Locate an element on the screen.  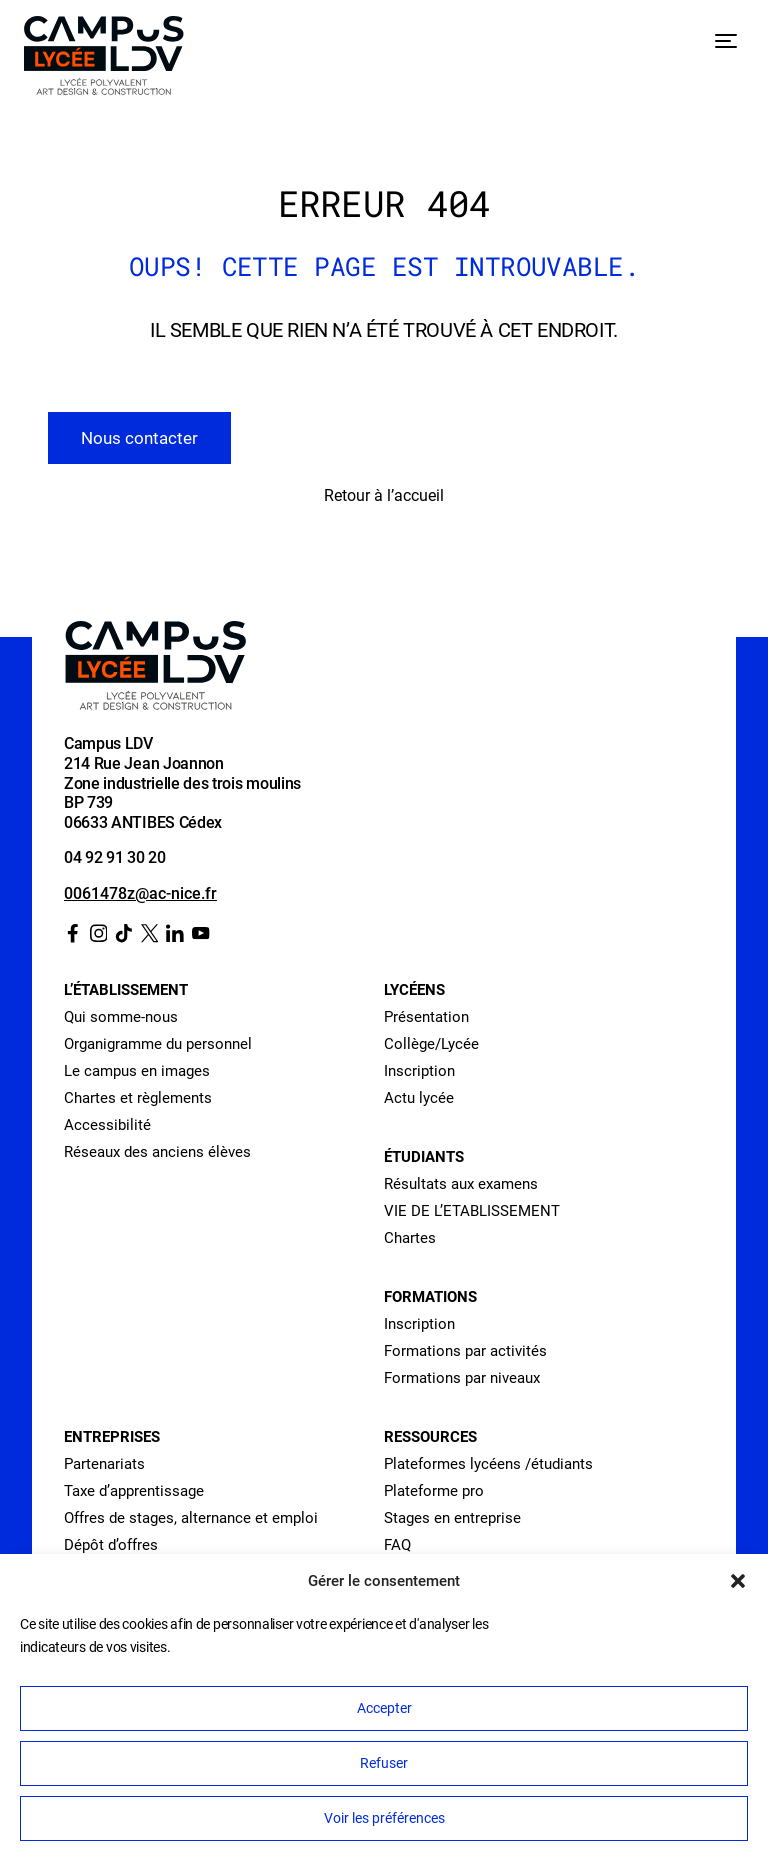
VIE DE L’ETABLISSEMENT is located at coordinates (472, 1211).